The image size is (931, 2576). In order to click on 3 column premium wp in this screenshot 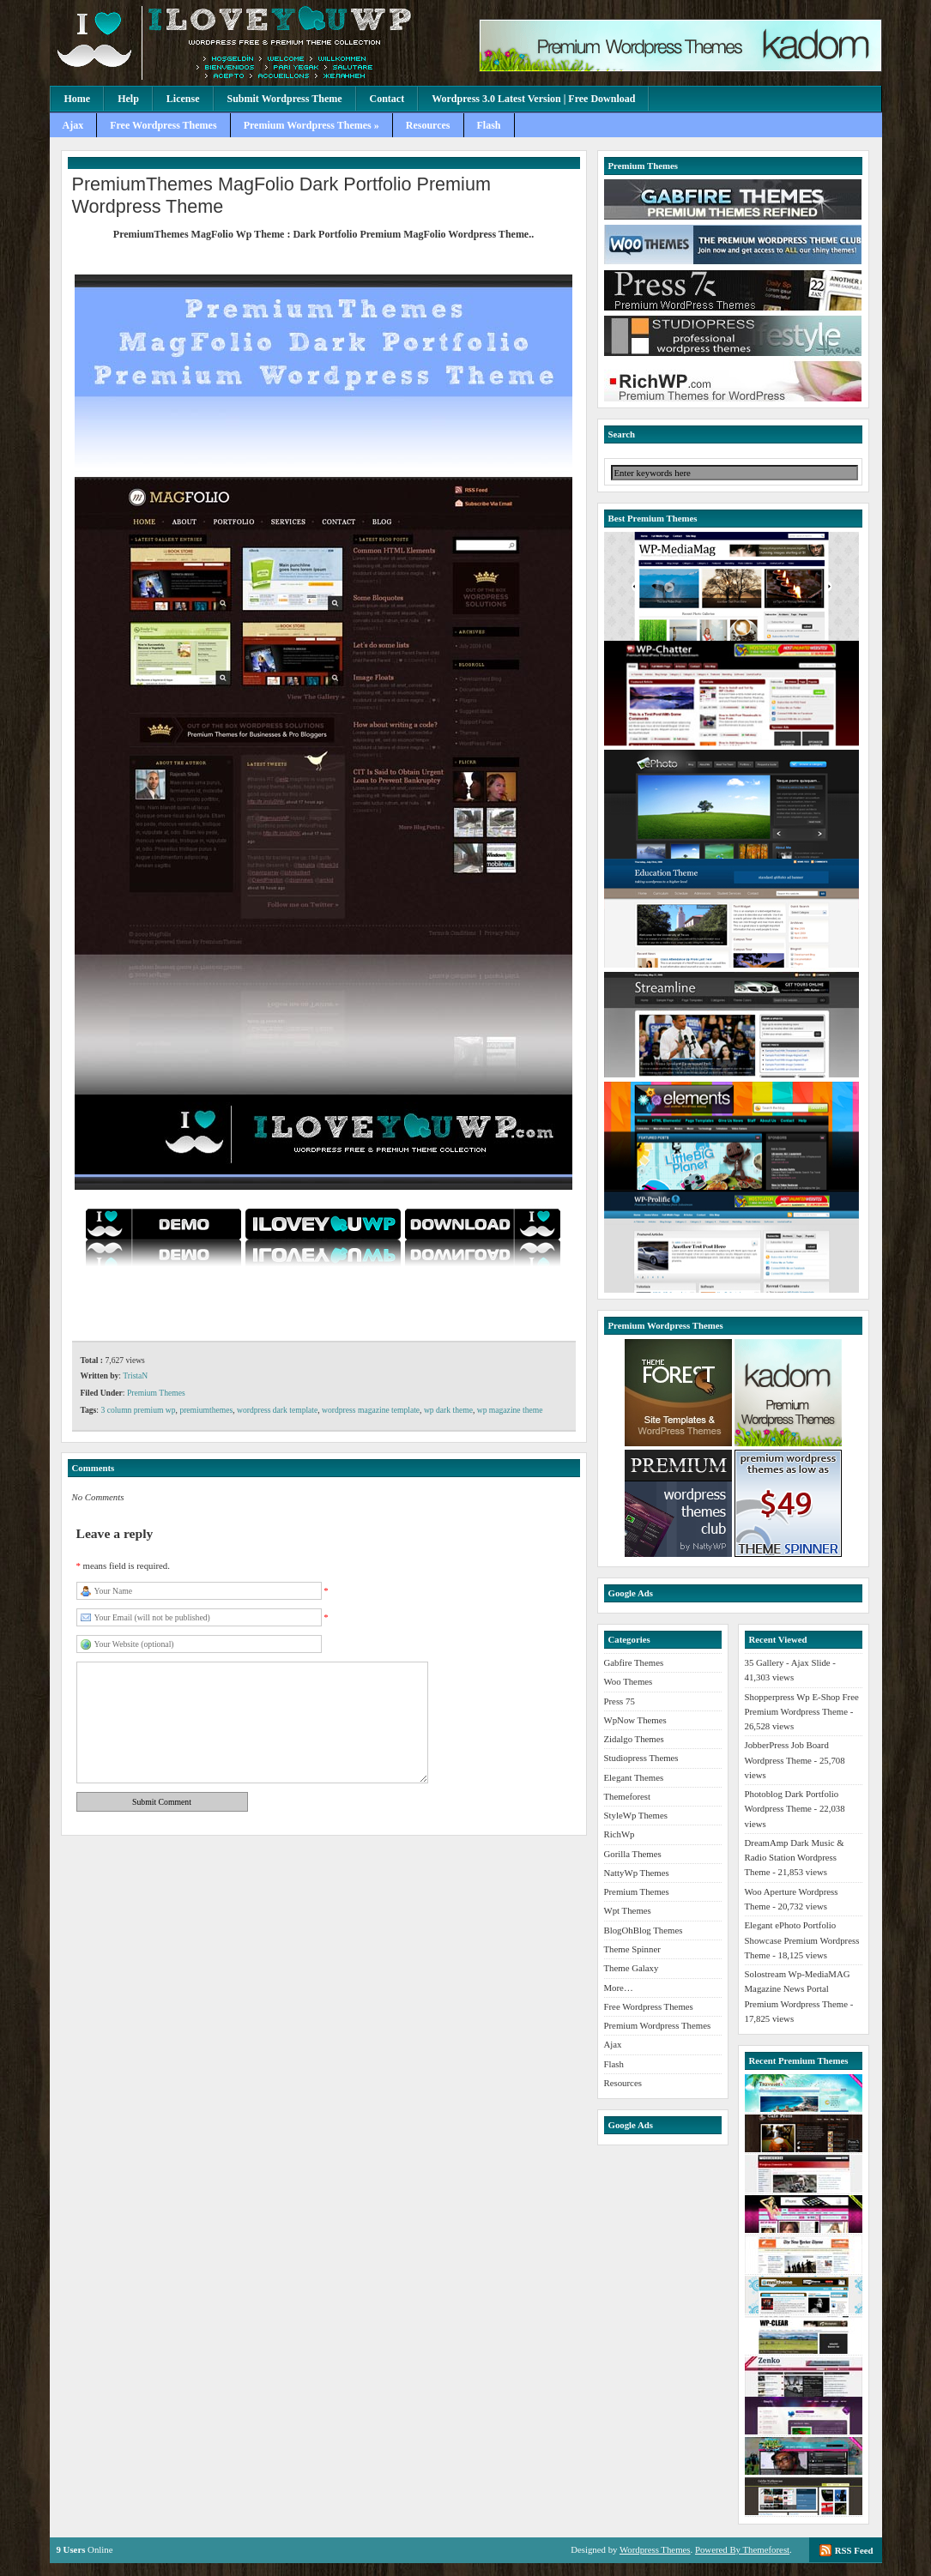, I will do `click(137, 1410)`.